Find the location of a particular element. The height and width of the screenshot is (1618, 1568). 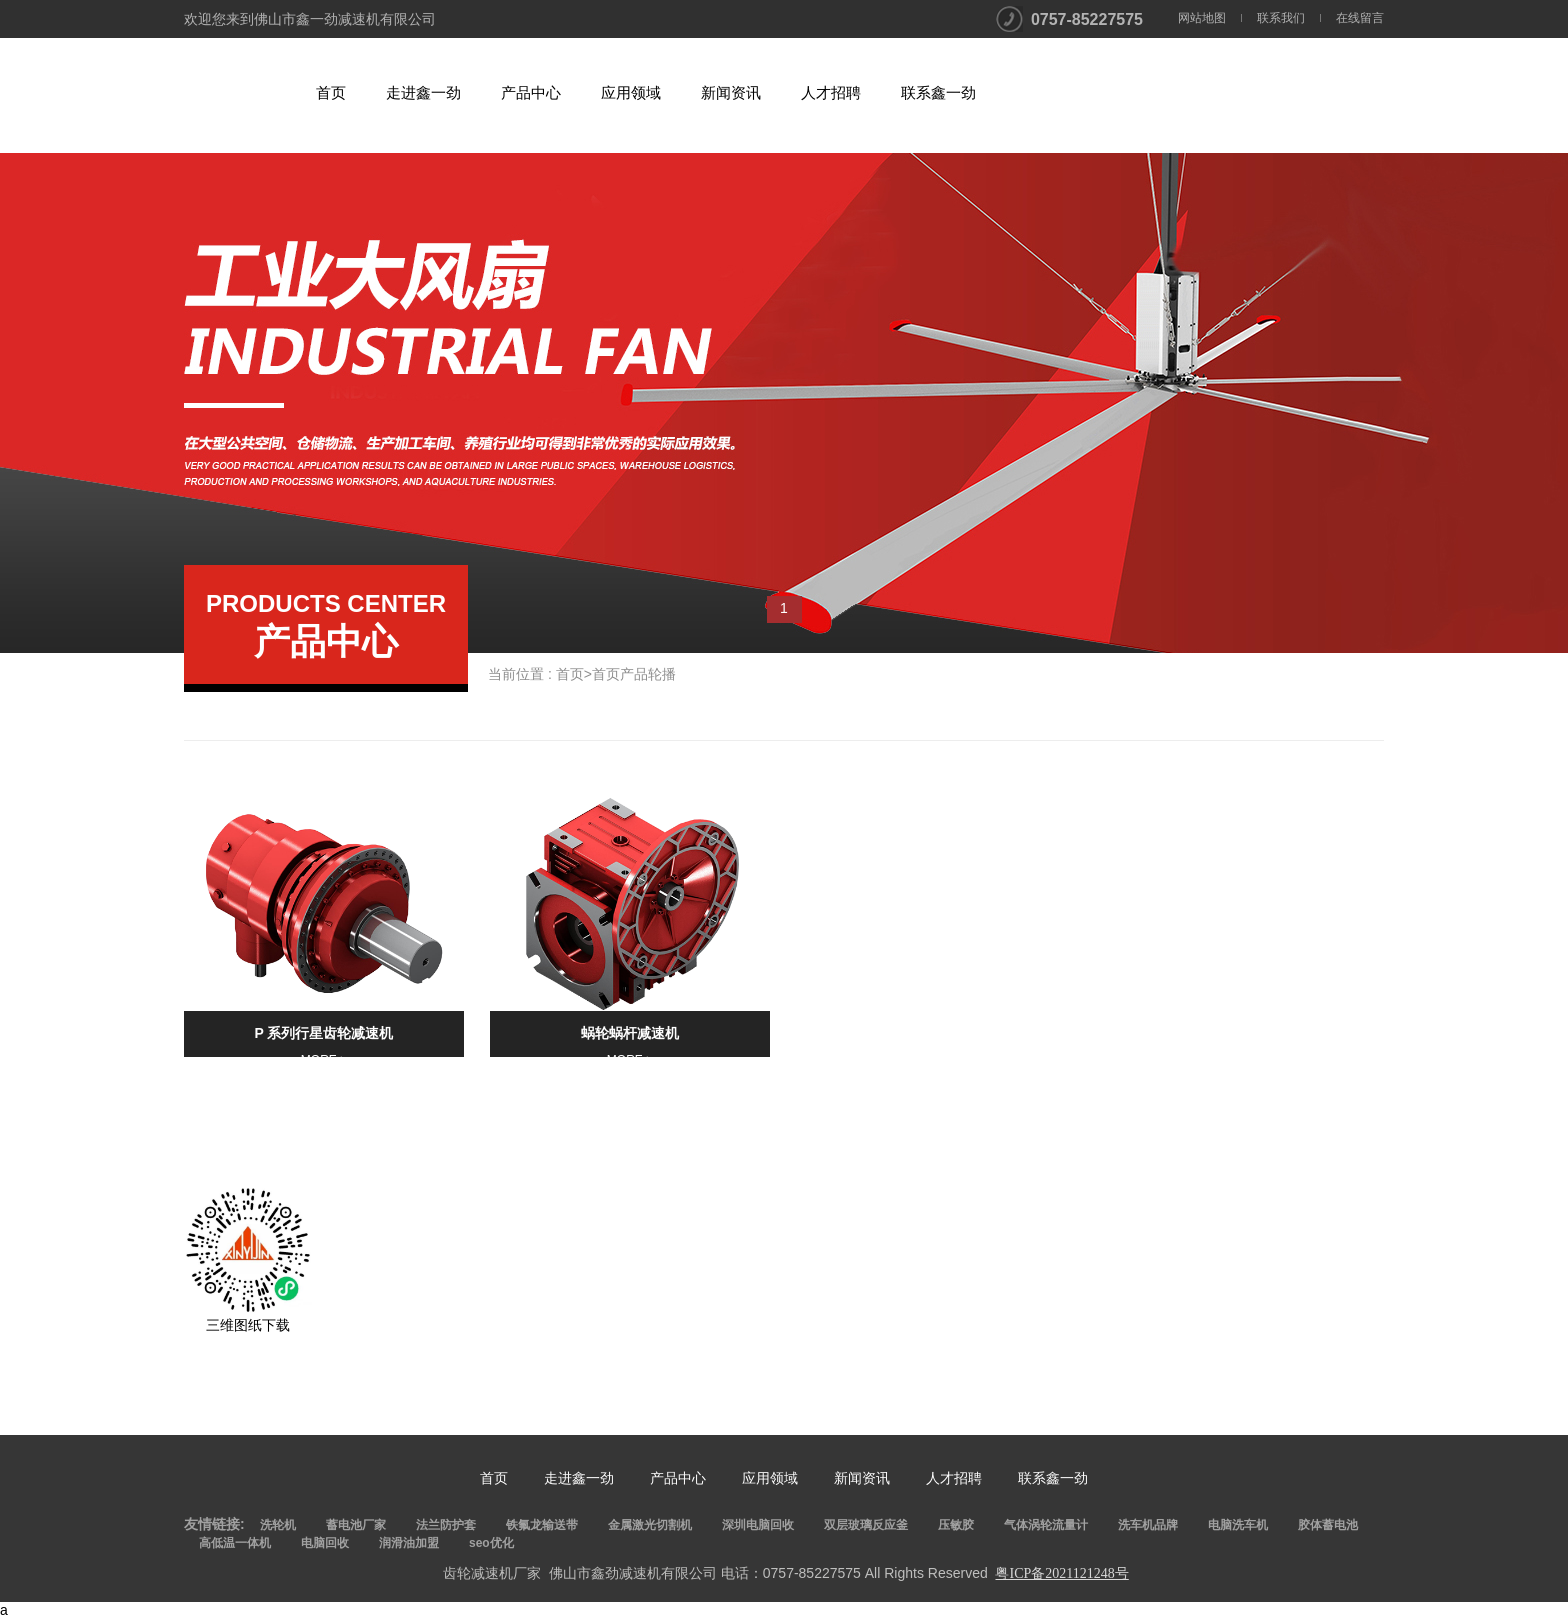

气体涡轮流量计 is located at coordinates (1046, 1525).